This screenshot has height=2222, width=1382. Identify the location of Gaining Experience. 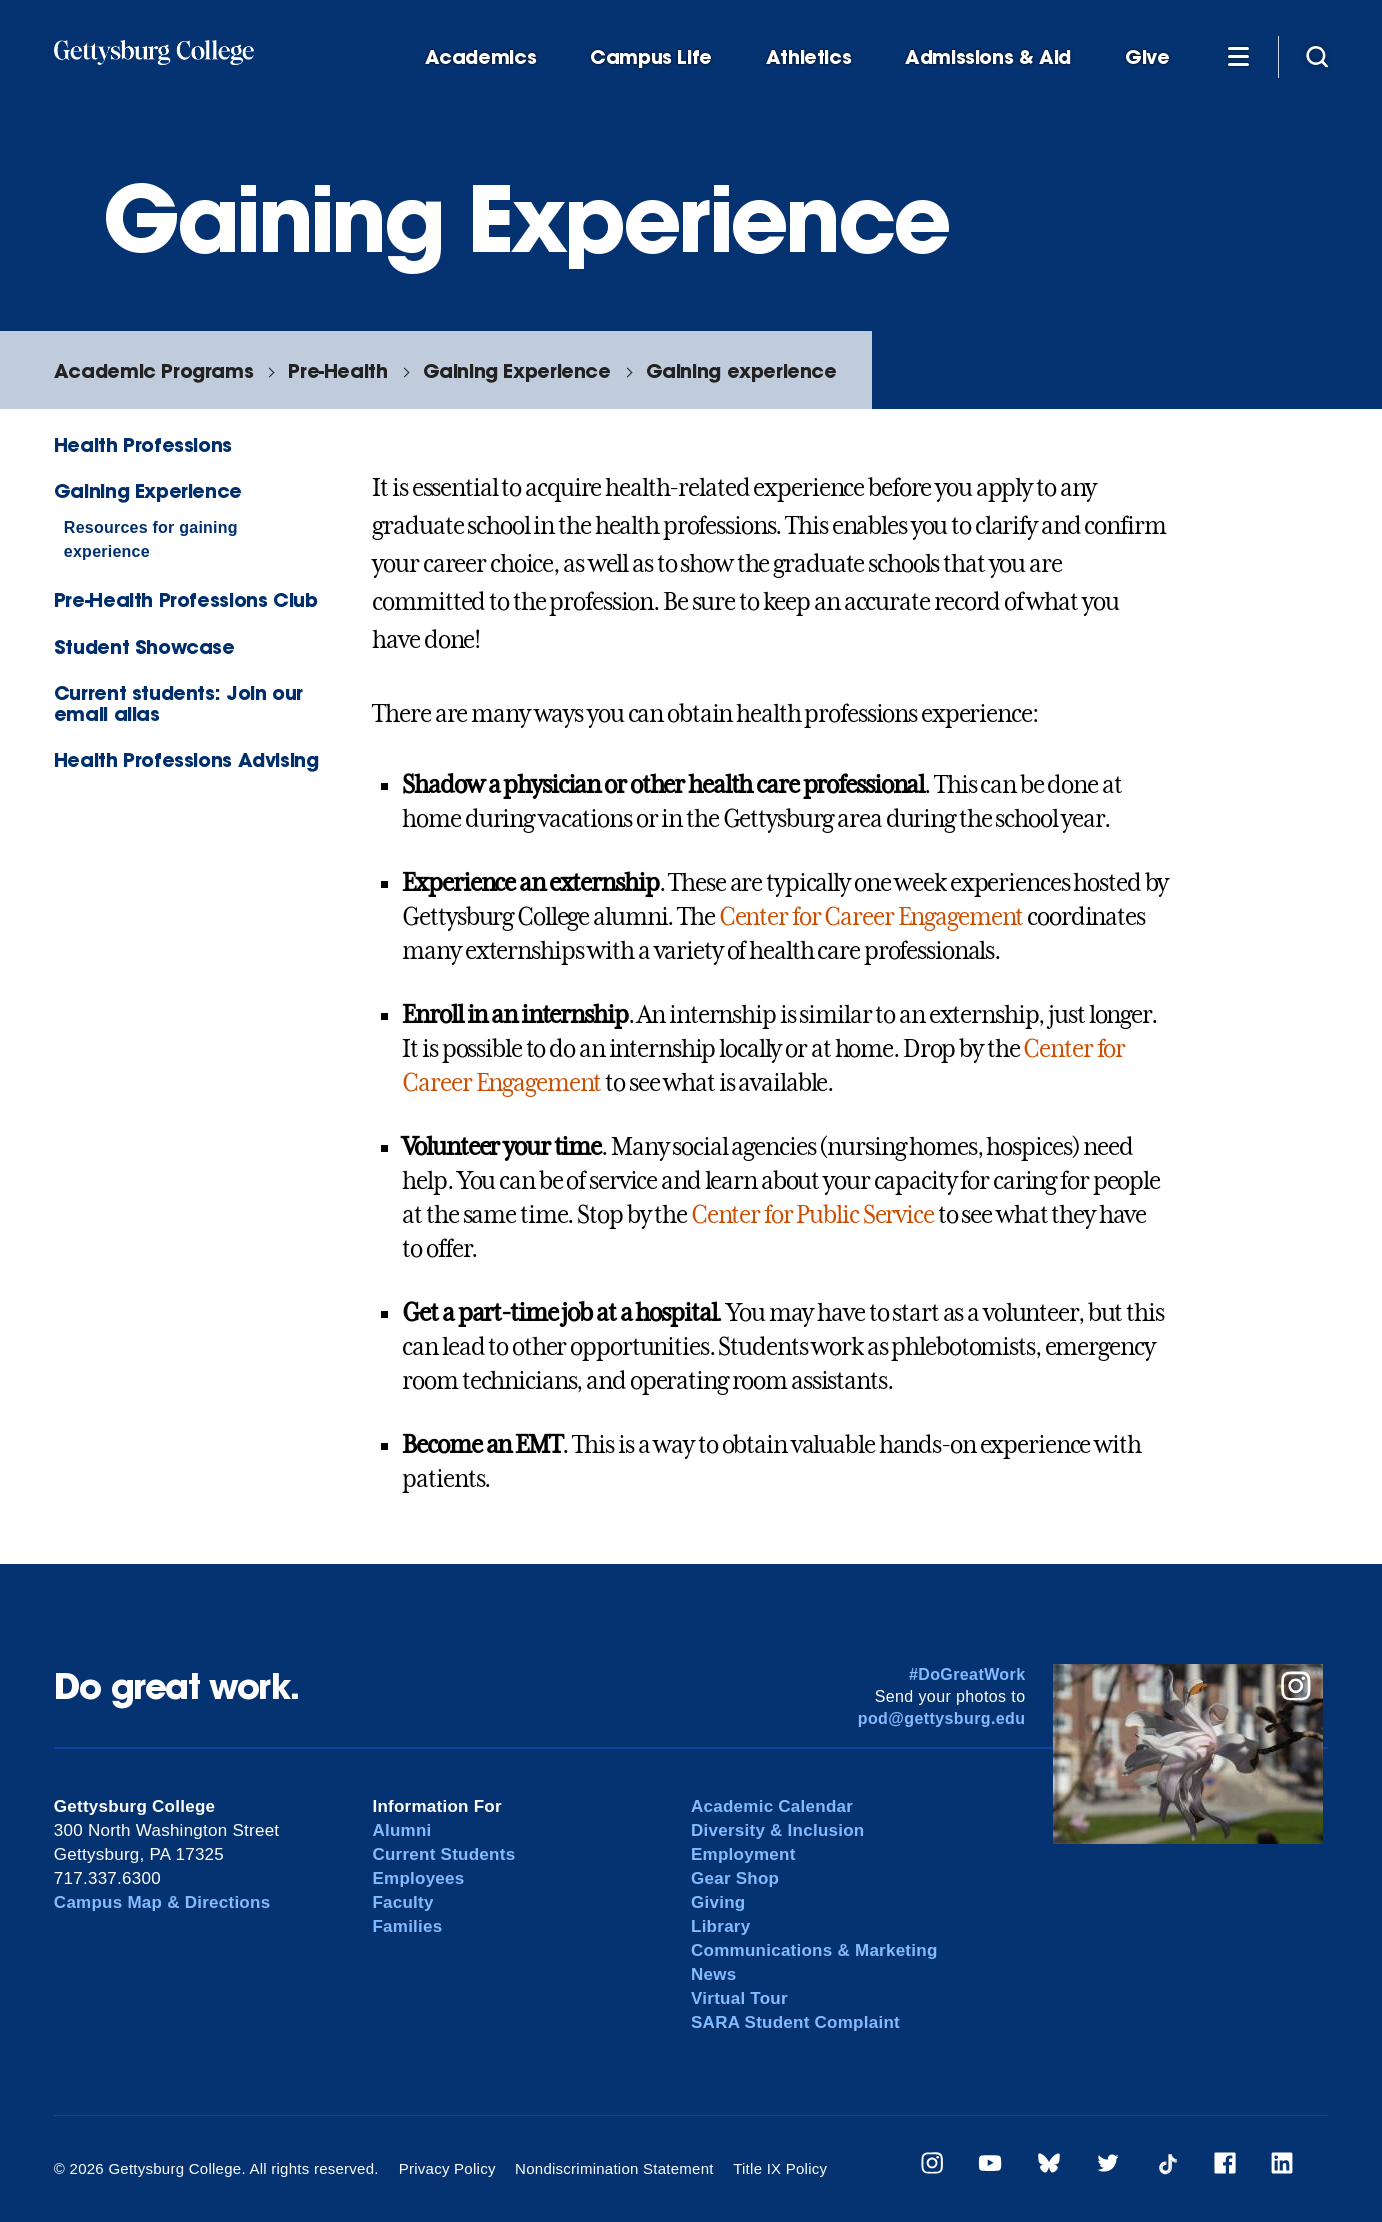
(517, 370).